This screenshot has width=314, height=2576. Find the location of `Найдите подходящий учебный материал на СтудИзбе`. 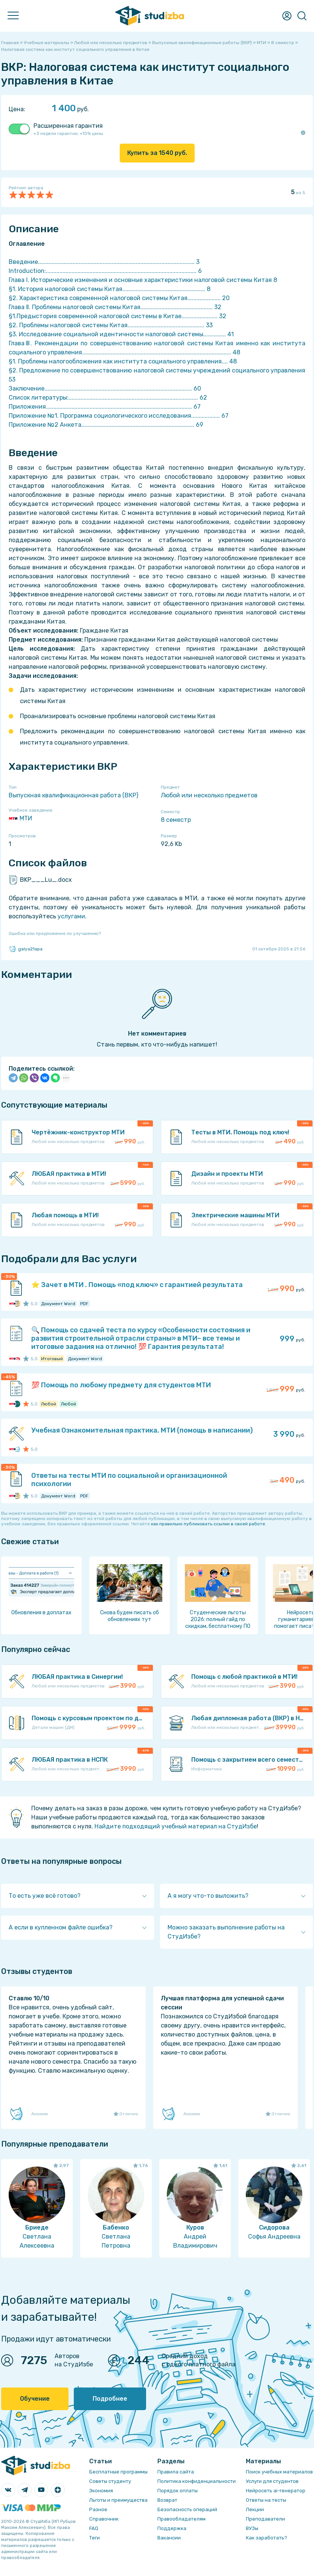

Найдите подходящий учебный материал на СтудИзбе is located at coordinates (176, 1826).